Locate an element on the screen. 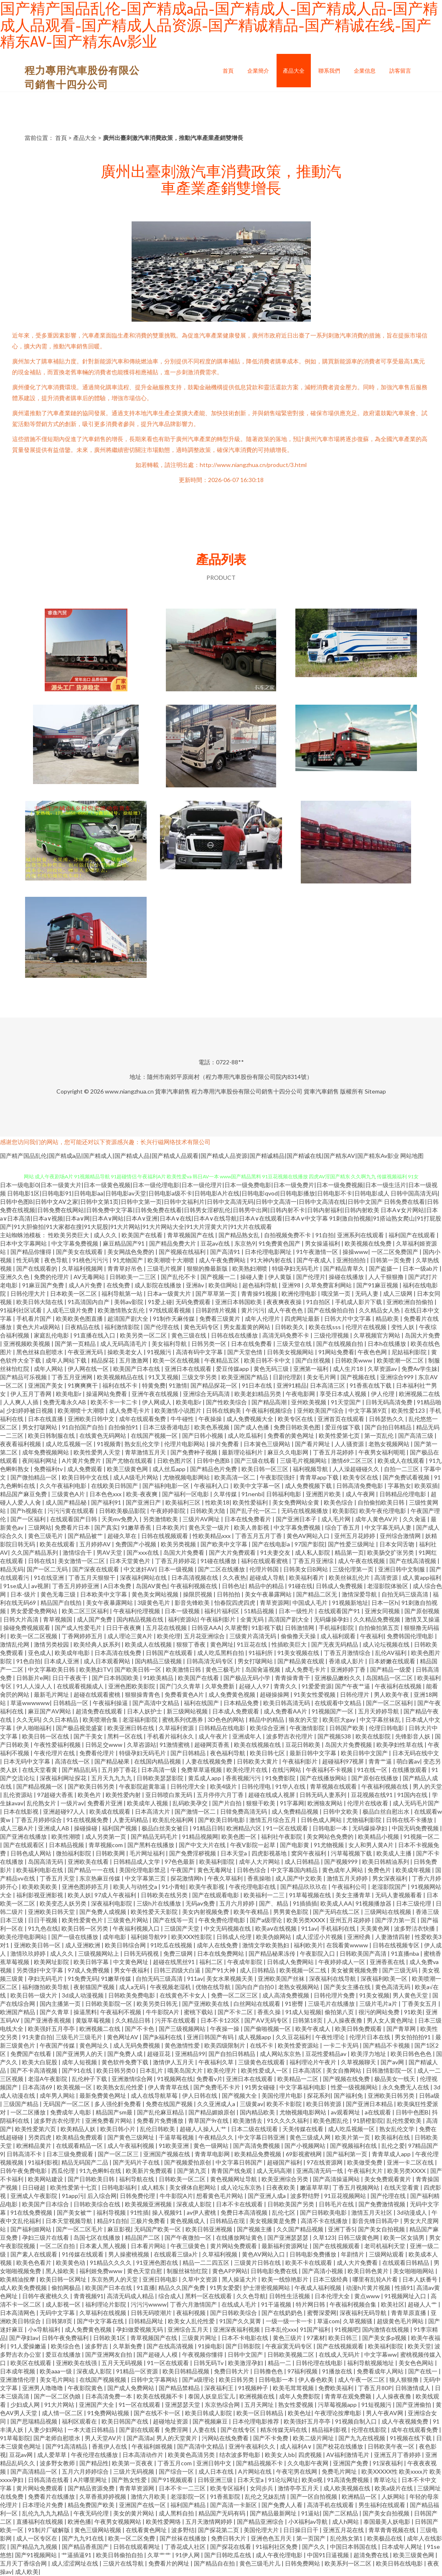  免费国产在线看 is located at coordinates (31, 2053).